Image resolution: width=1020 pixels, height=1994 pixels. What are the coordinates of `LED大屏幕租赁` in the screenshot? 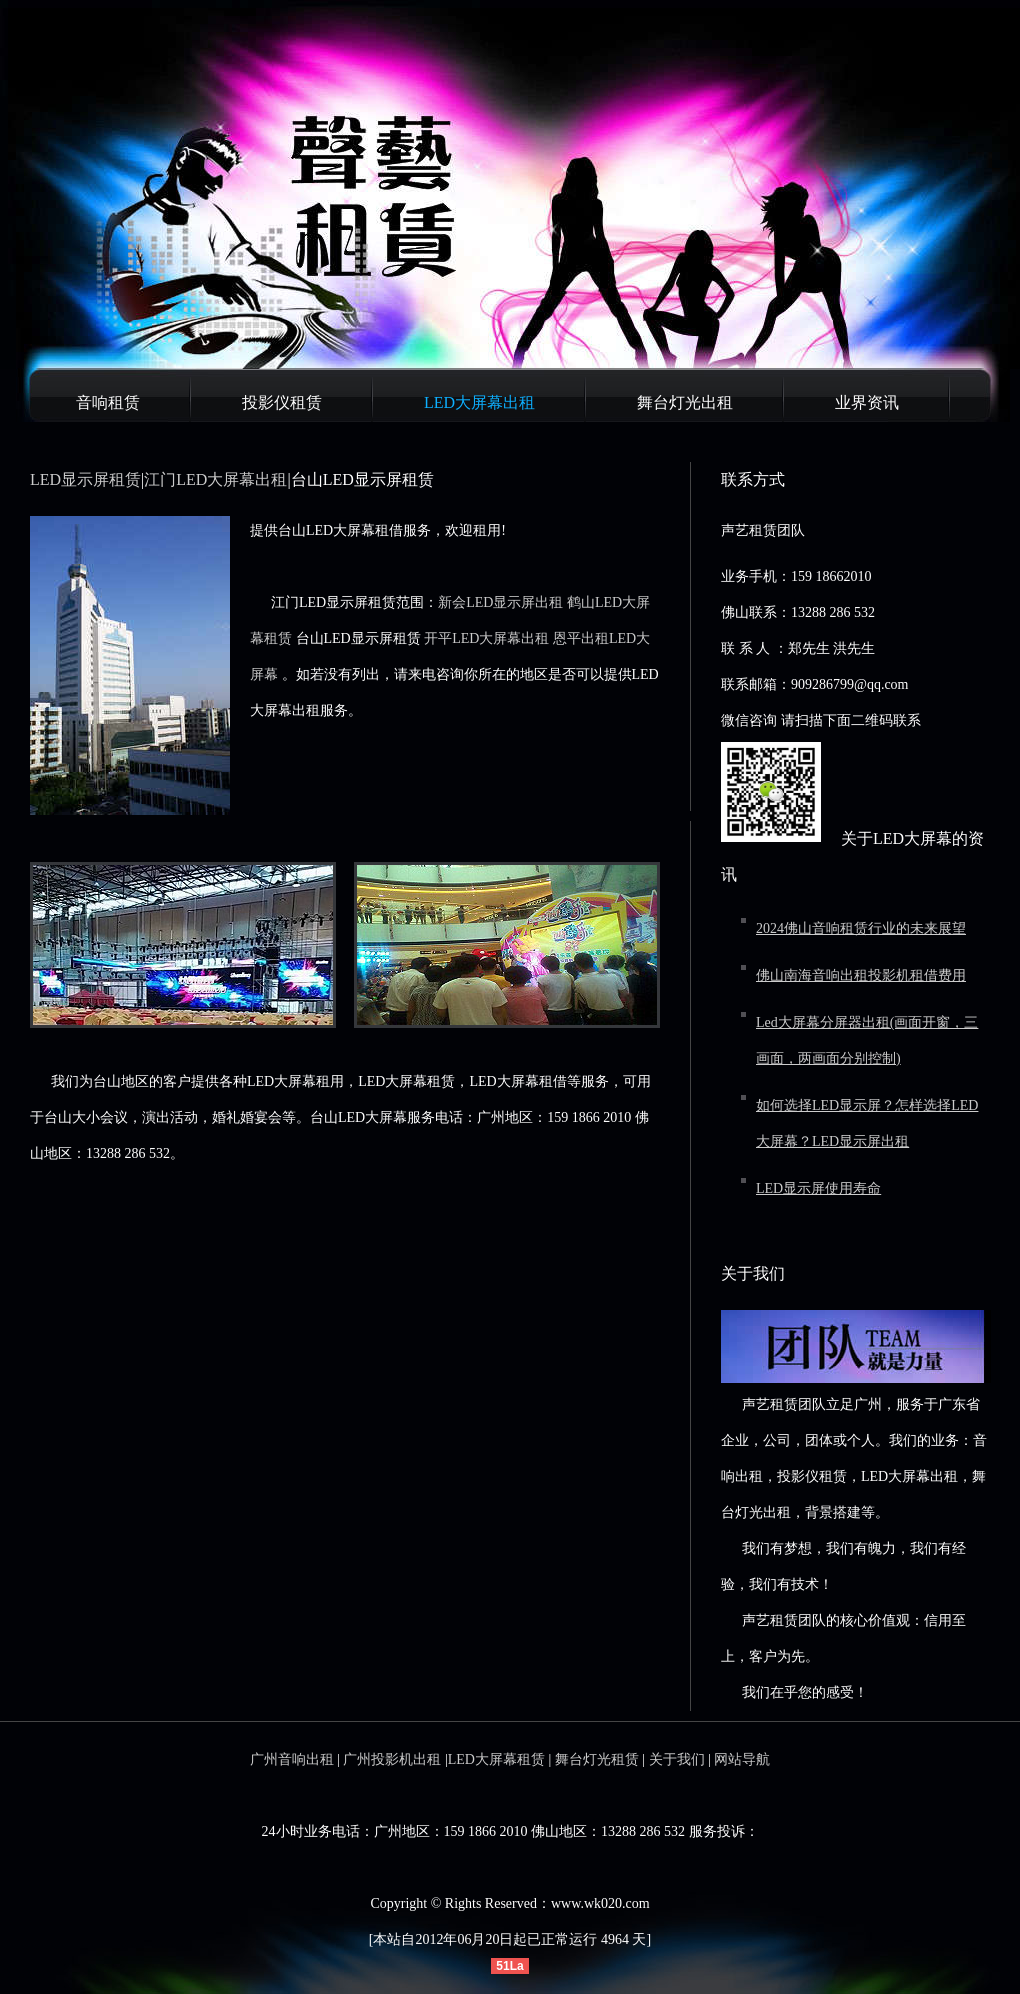 It's located at (496, 1759).